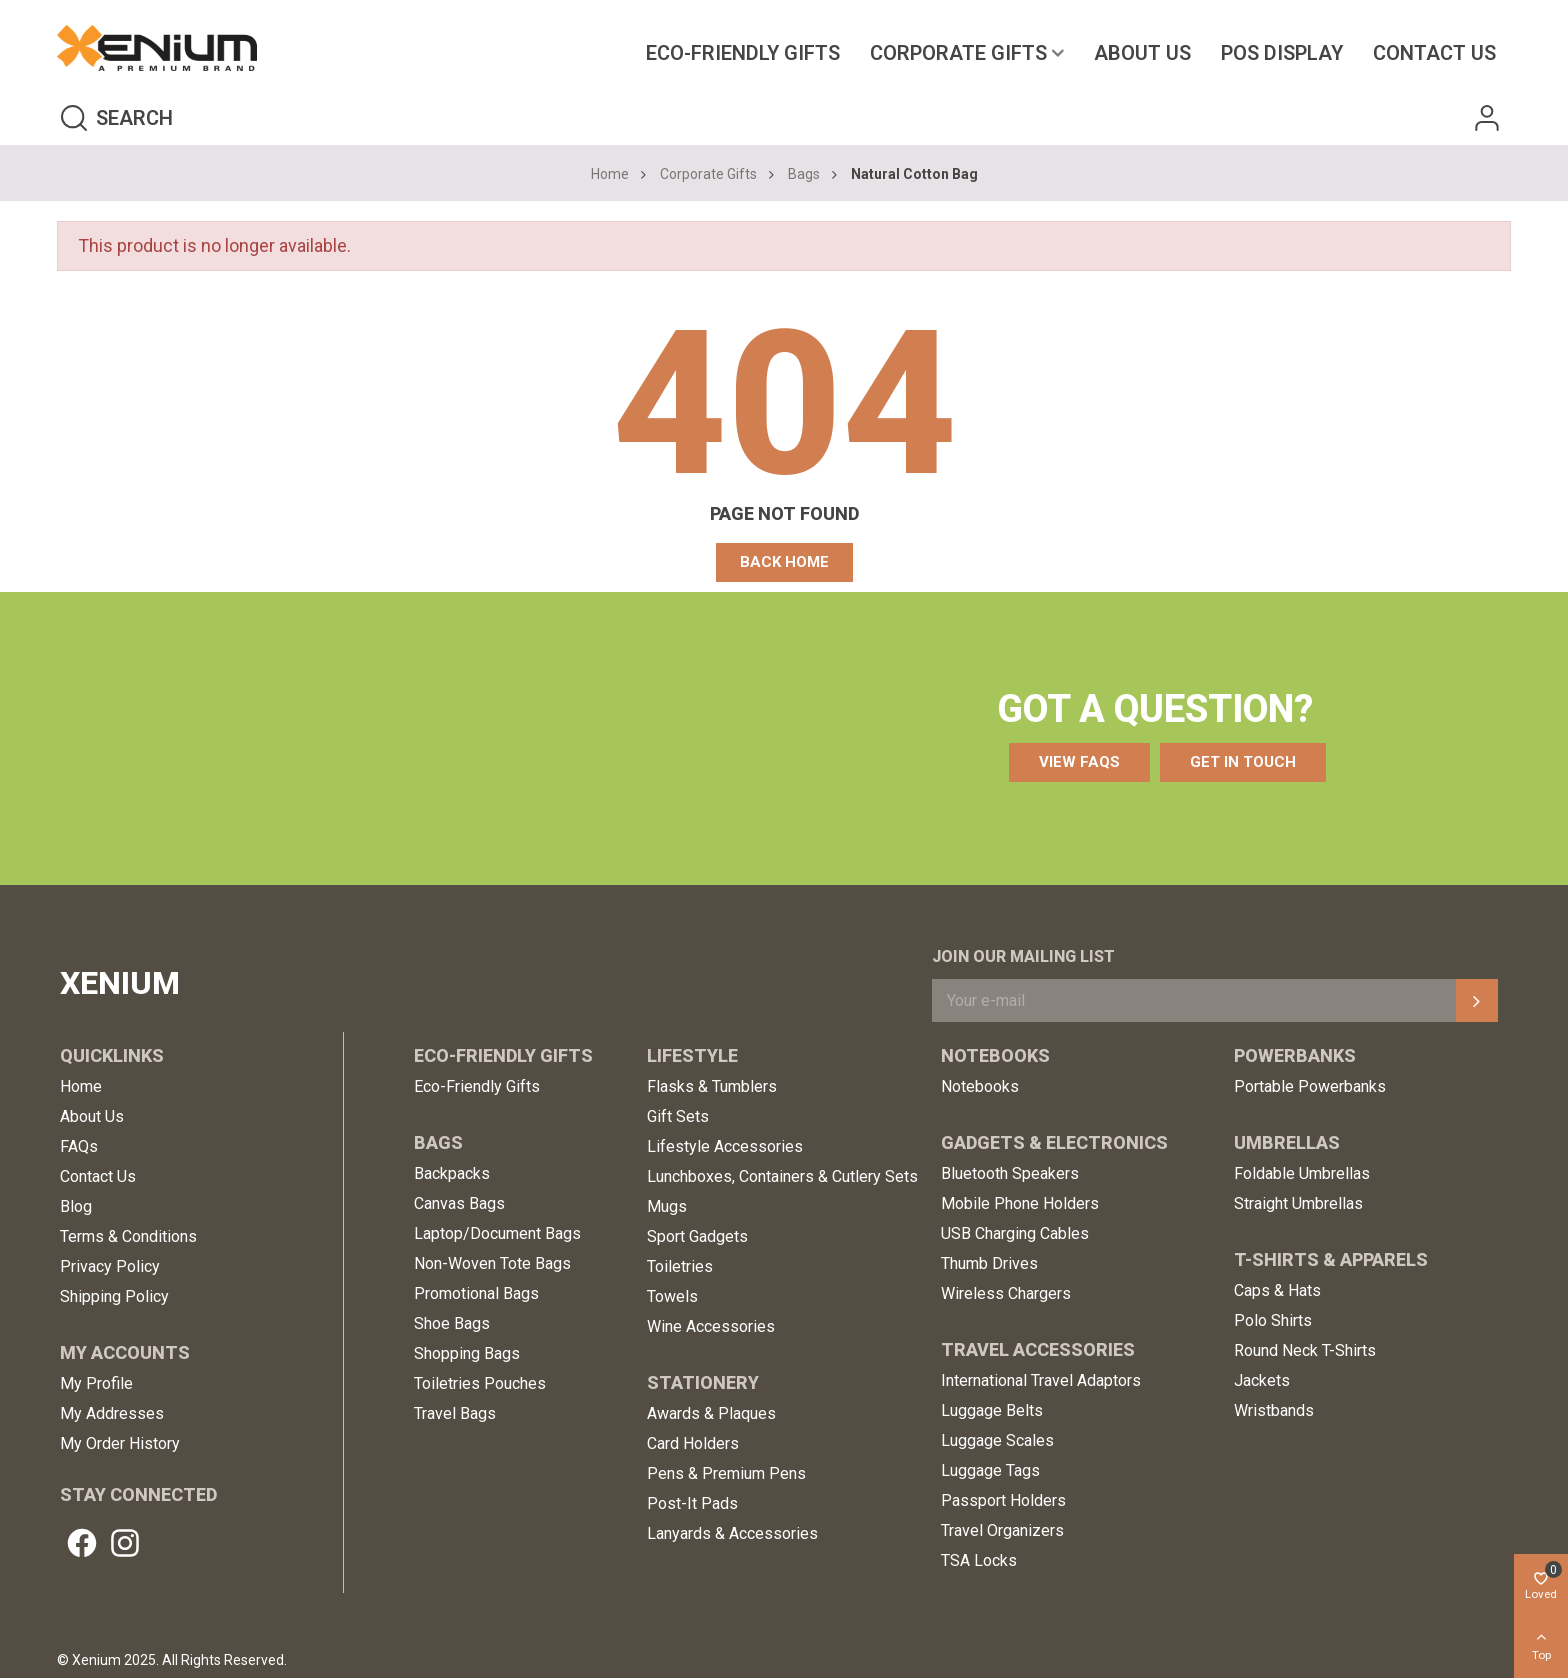  I want to click on Contact us, so click(1434, 53).